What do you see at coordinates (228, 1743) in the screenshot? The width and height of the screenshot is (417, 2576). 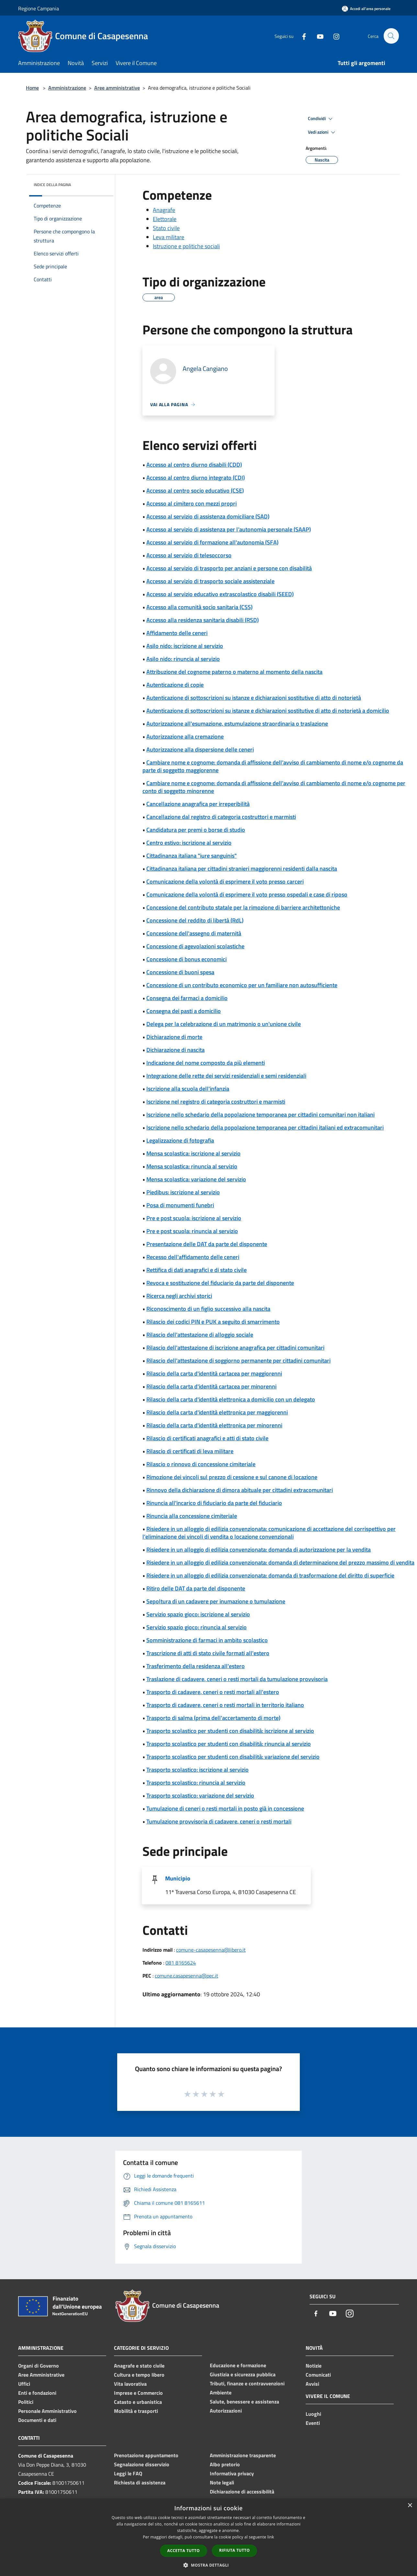 I see `Trasporto scolastico per studenti con disabilità: rinuncia al servizio` at bounding box center [228, 1743].